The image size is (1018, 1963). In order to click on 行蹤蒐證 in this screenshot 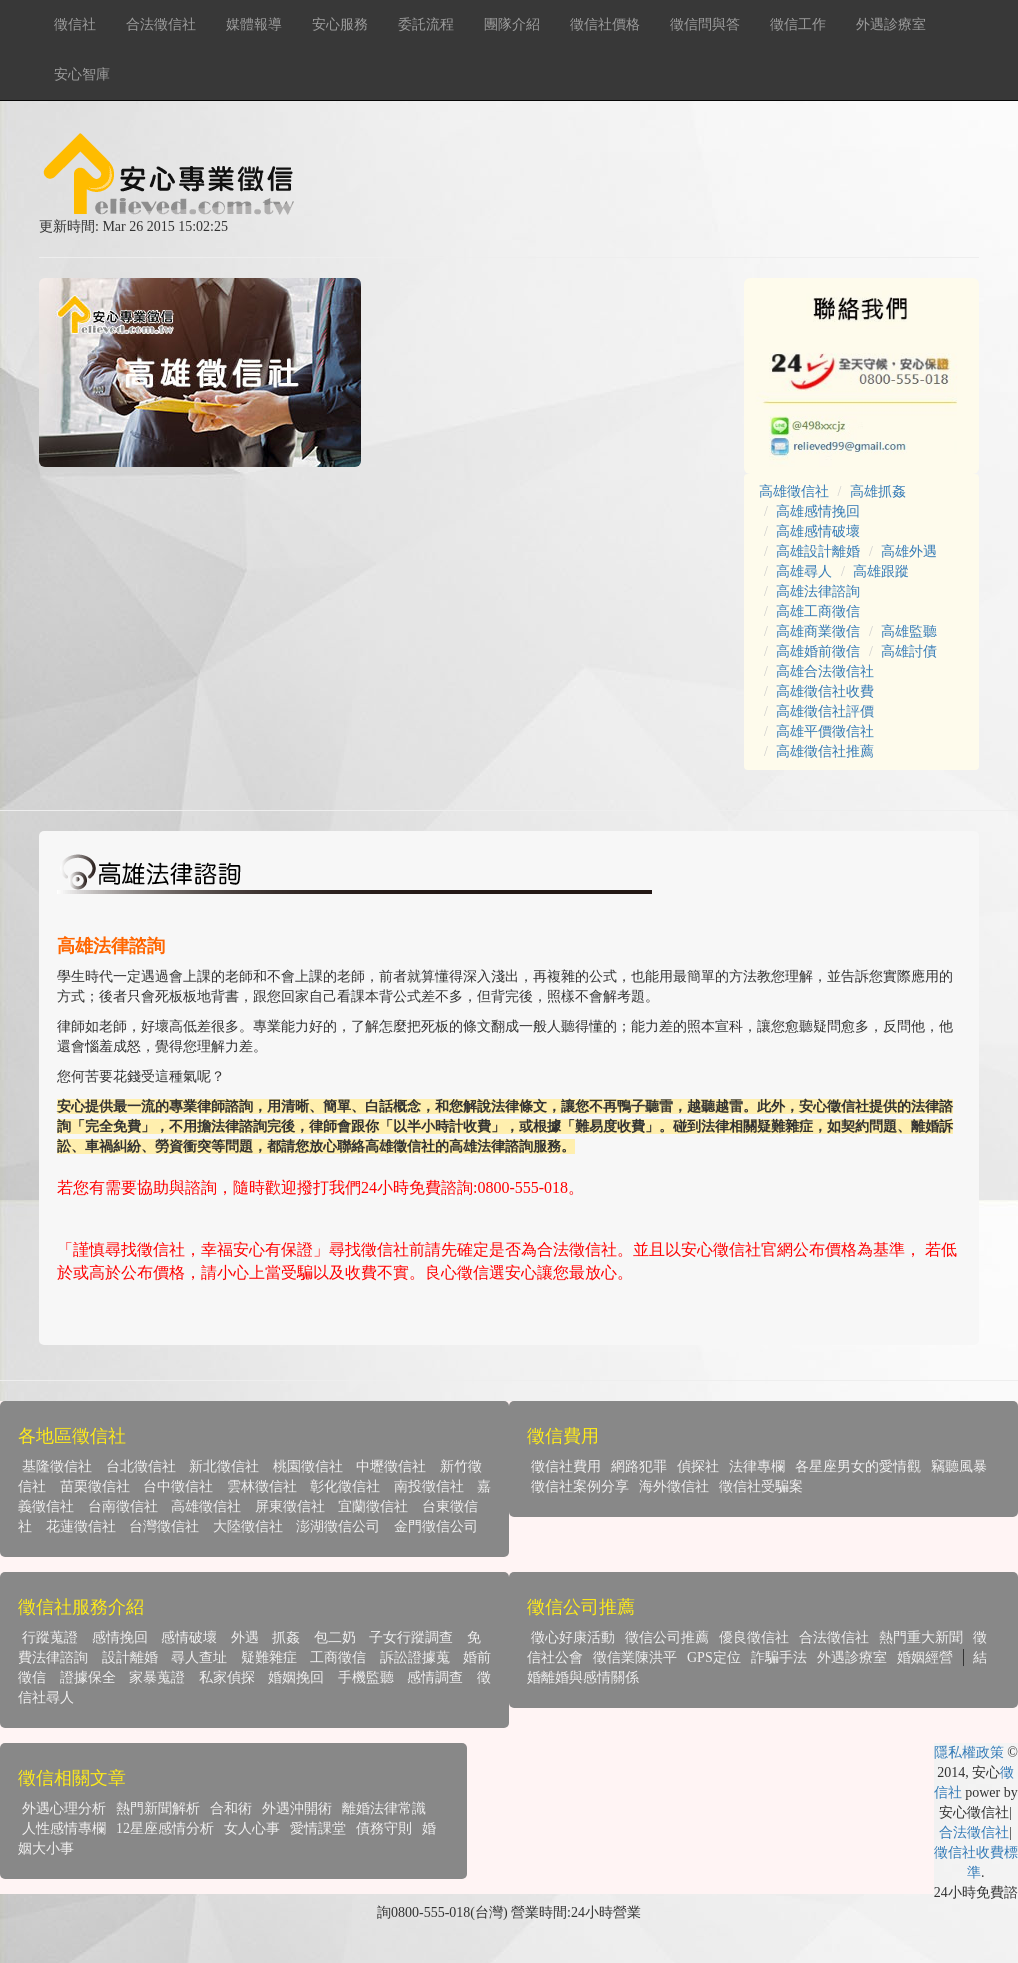, I will do `click(50, 1637)`.